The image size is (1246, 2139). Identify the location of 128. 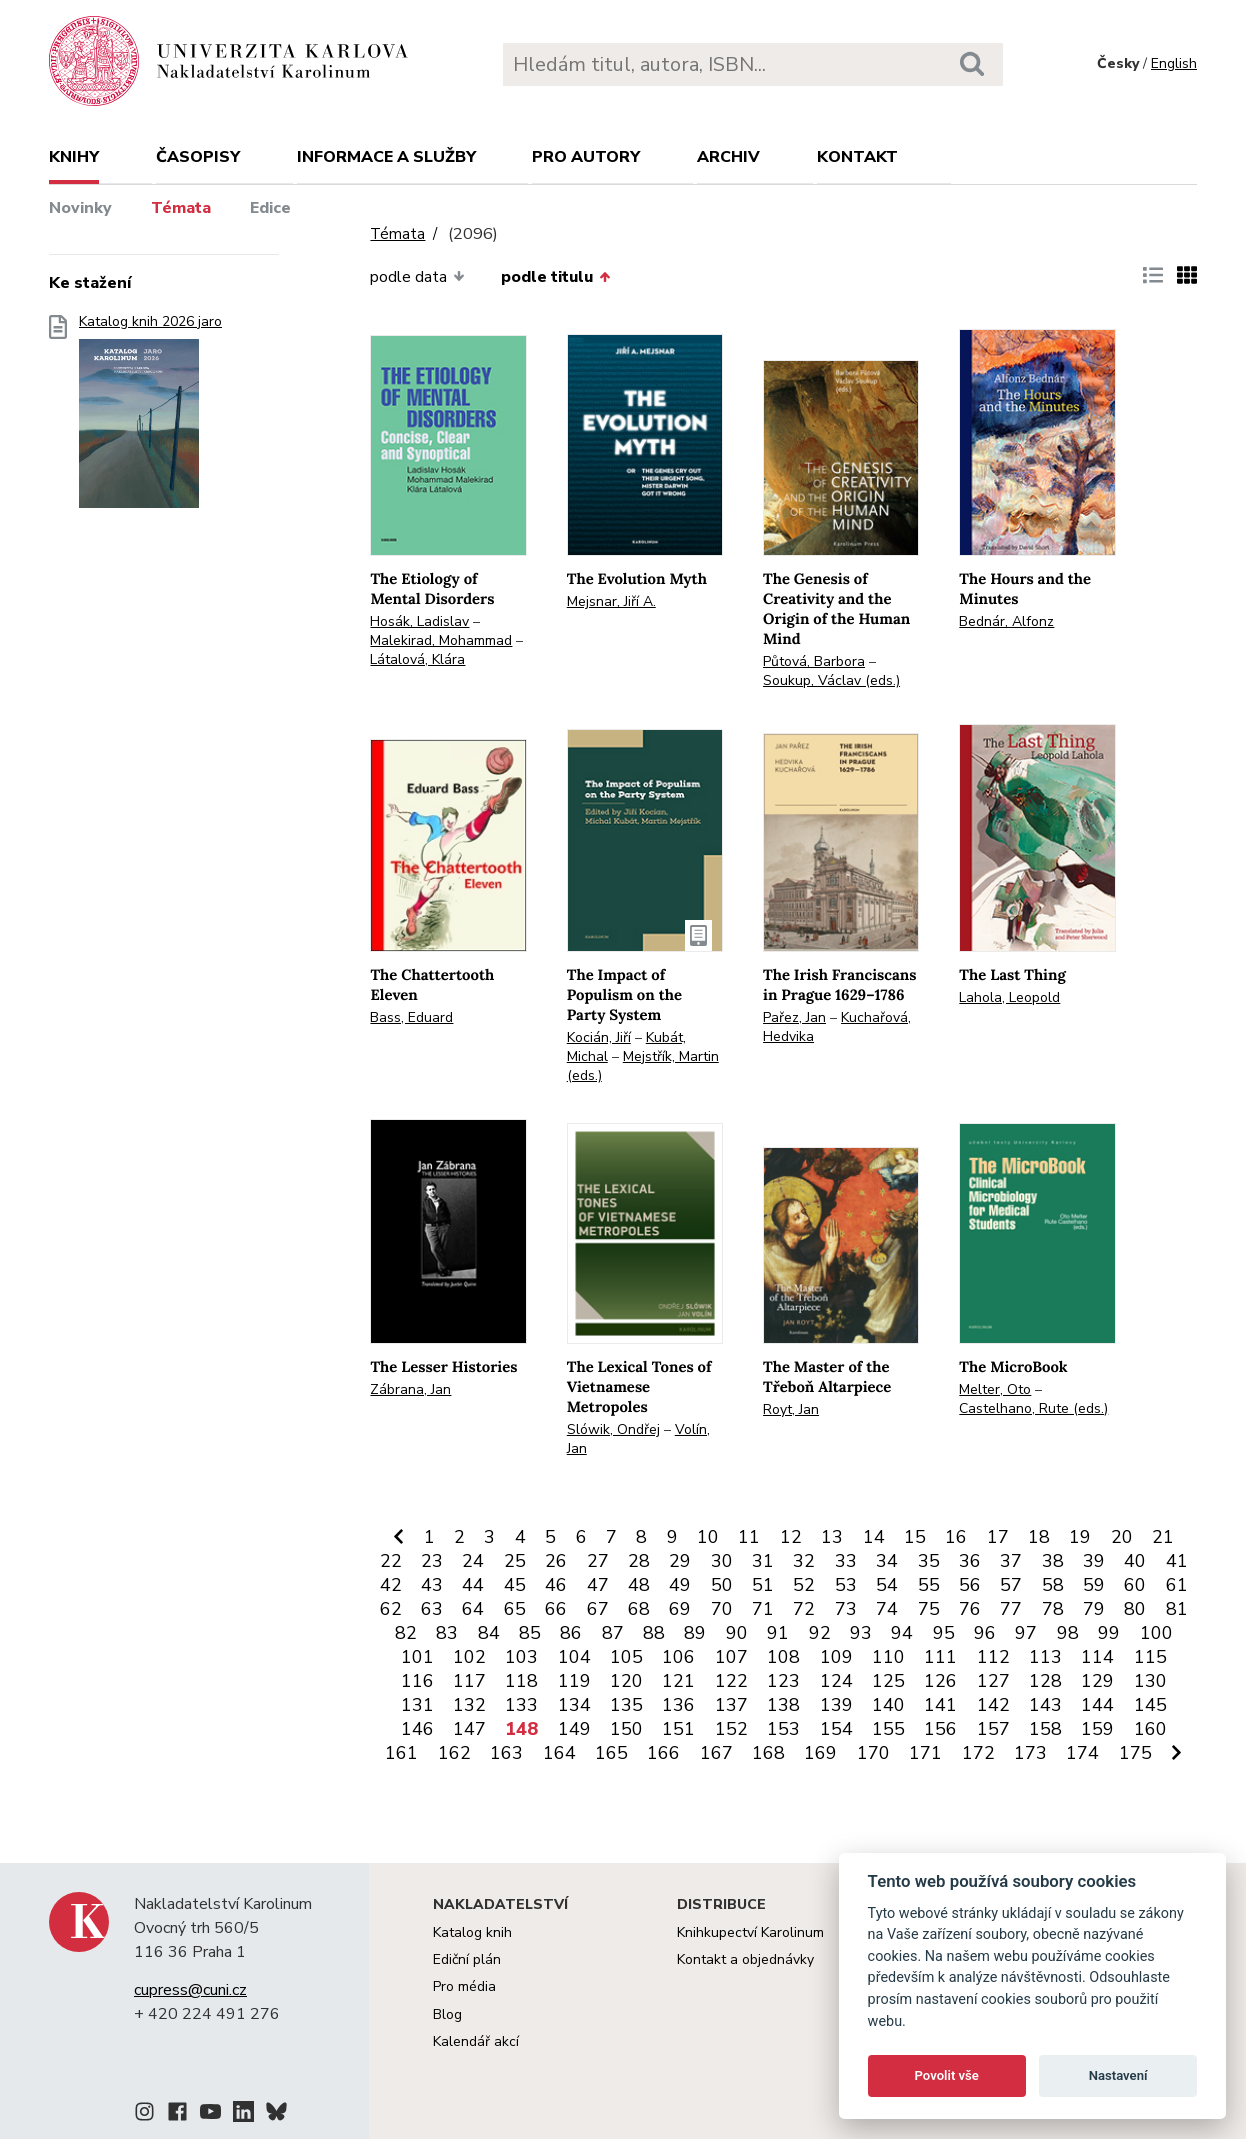
(1045, 1681).